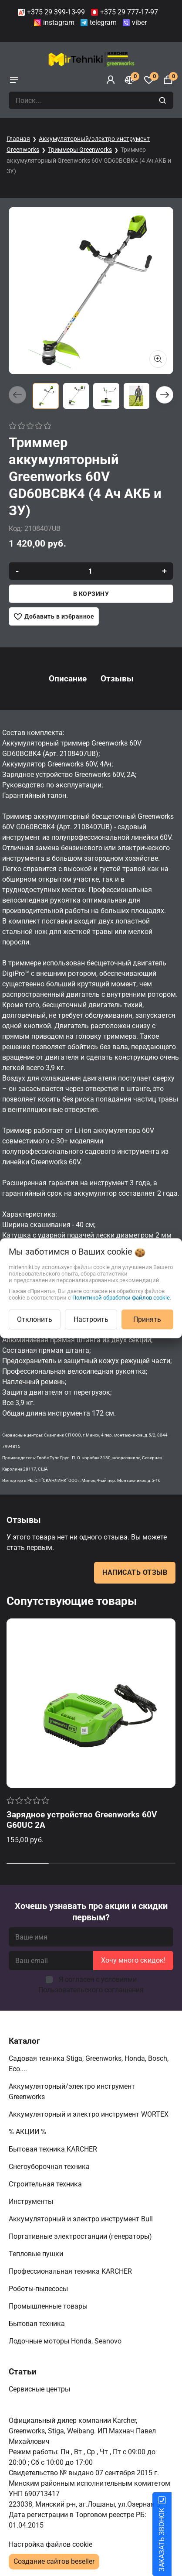 The height and width of the screenshot is (2576, 182). What do you see at coordinates (163, 100) in the screenshot?
I see `[search]` at bounding box center [163, 100].